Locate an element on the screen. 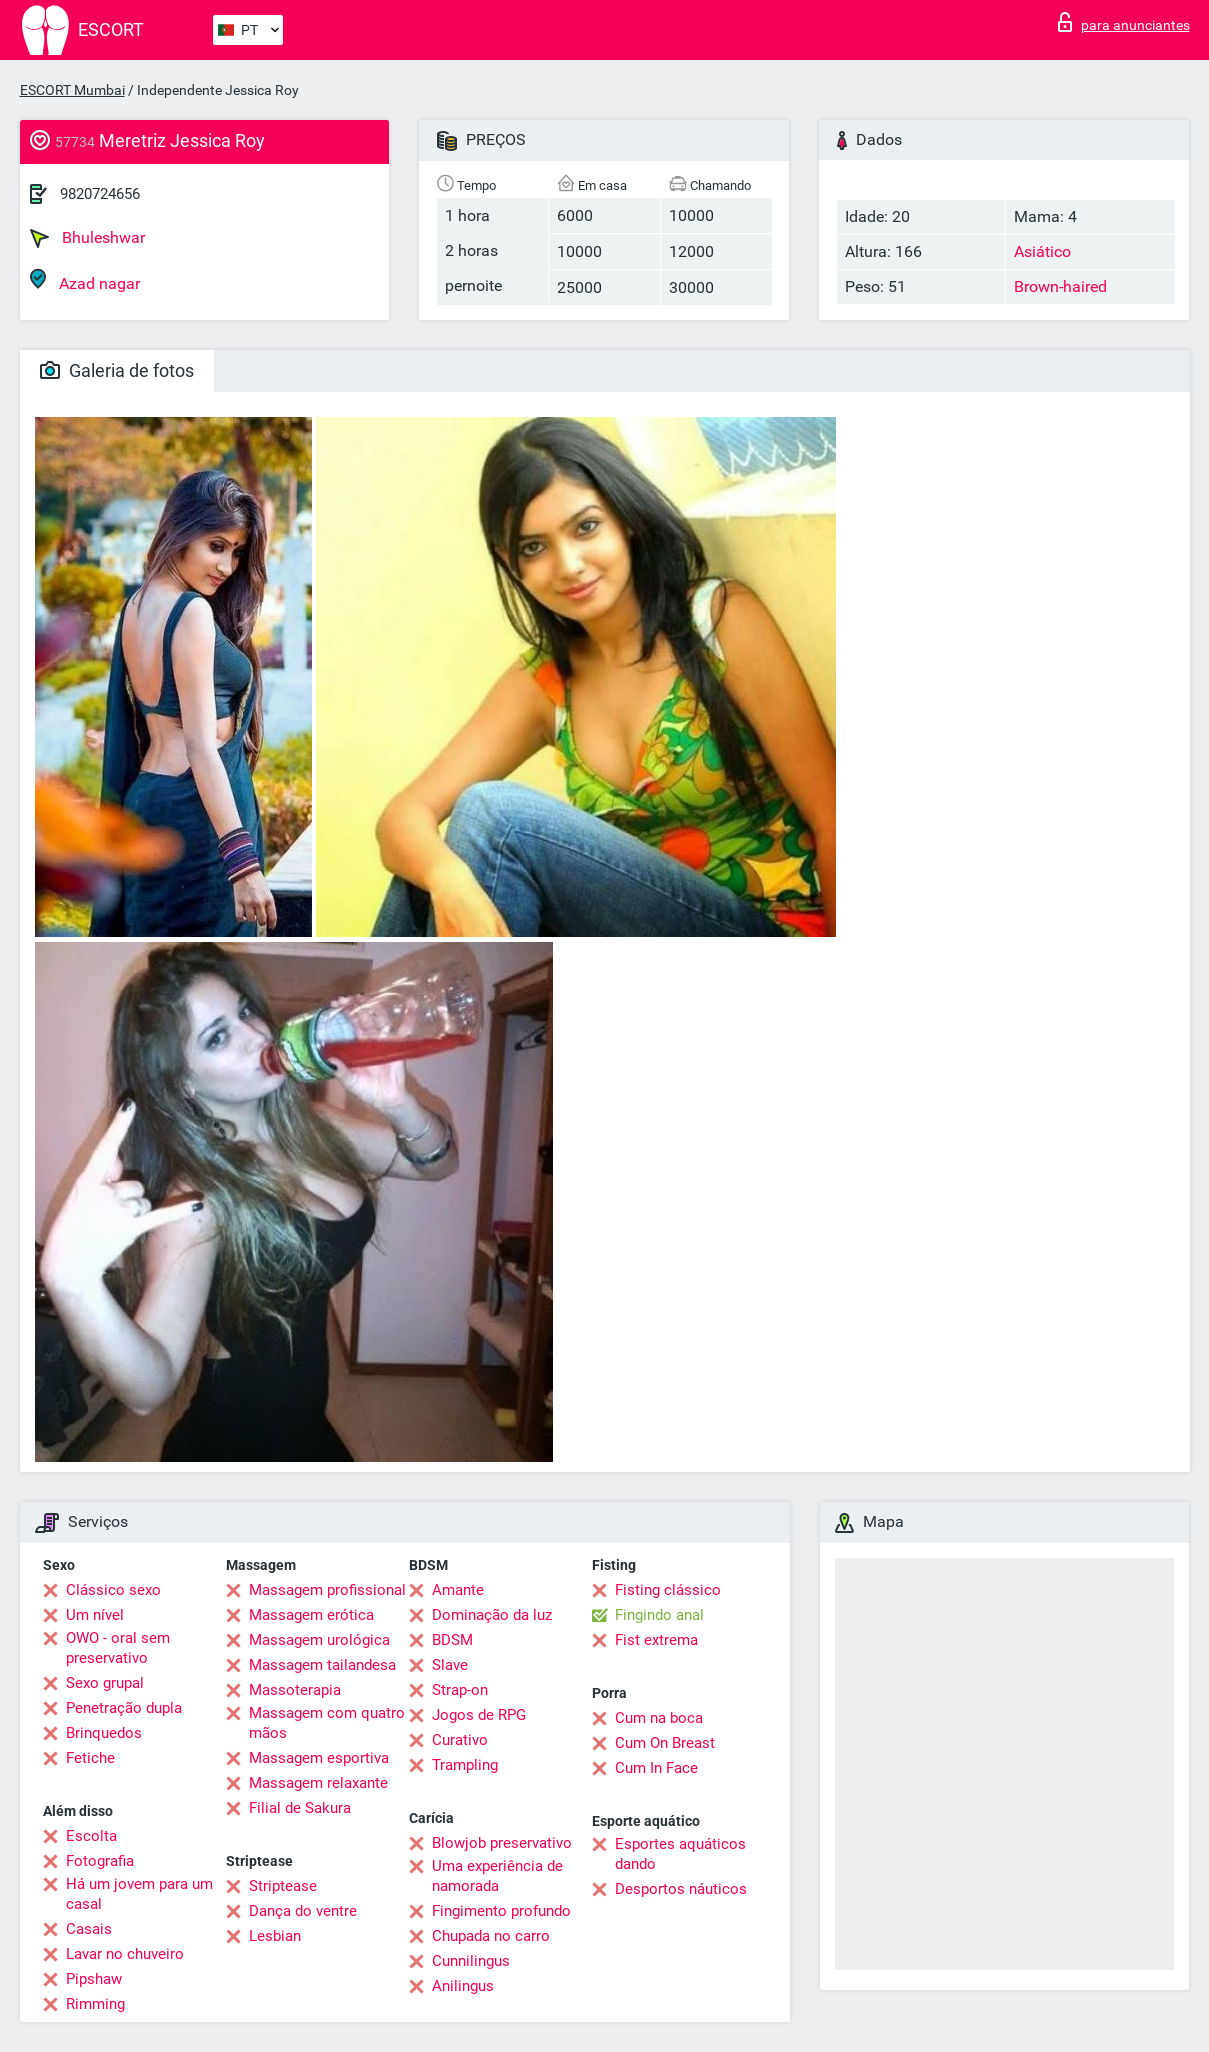  Massagem com quatro mãos is located at coordinates (327, 1723).